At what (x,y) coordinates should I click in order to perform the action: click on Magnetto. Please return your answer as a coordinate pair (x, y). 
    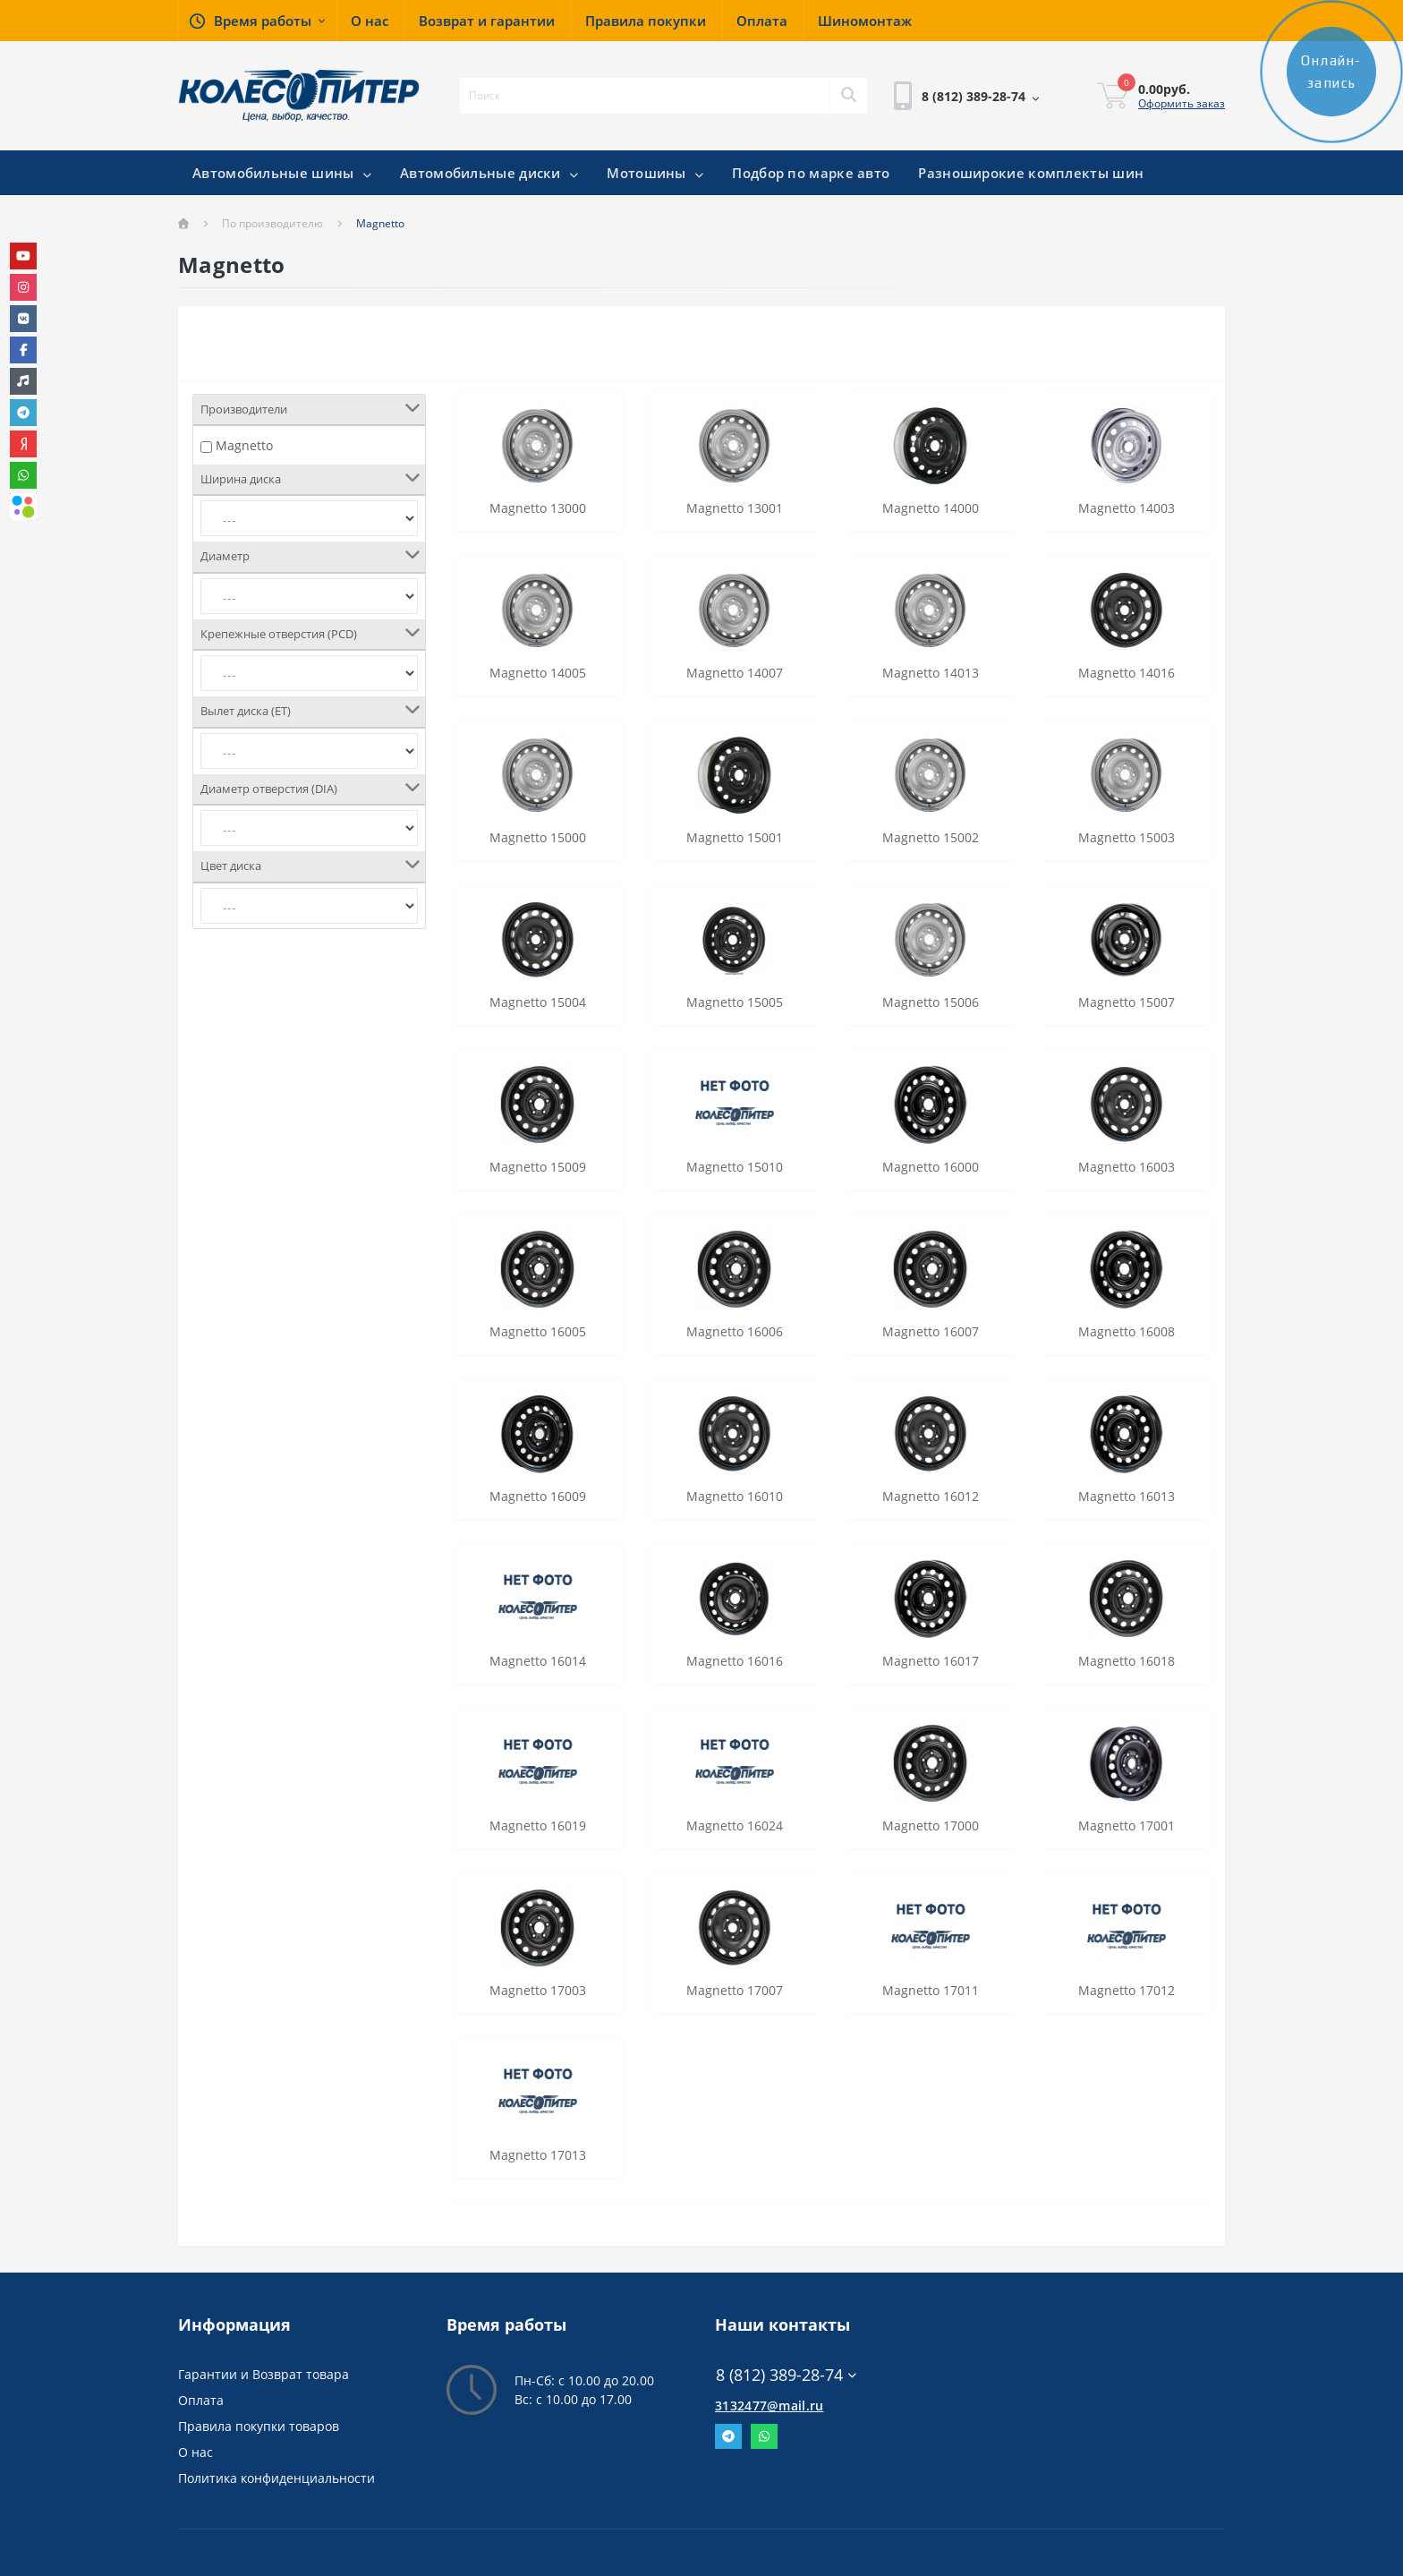
    Looking at the image, I should click on (244, 445).